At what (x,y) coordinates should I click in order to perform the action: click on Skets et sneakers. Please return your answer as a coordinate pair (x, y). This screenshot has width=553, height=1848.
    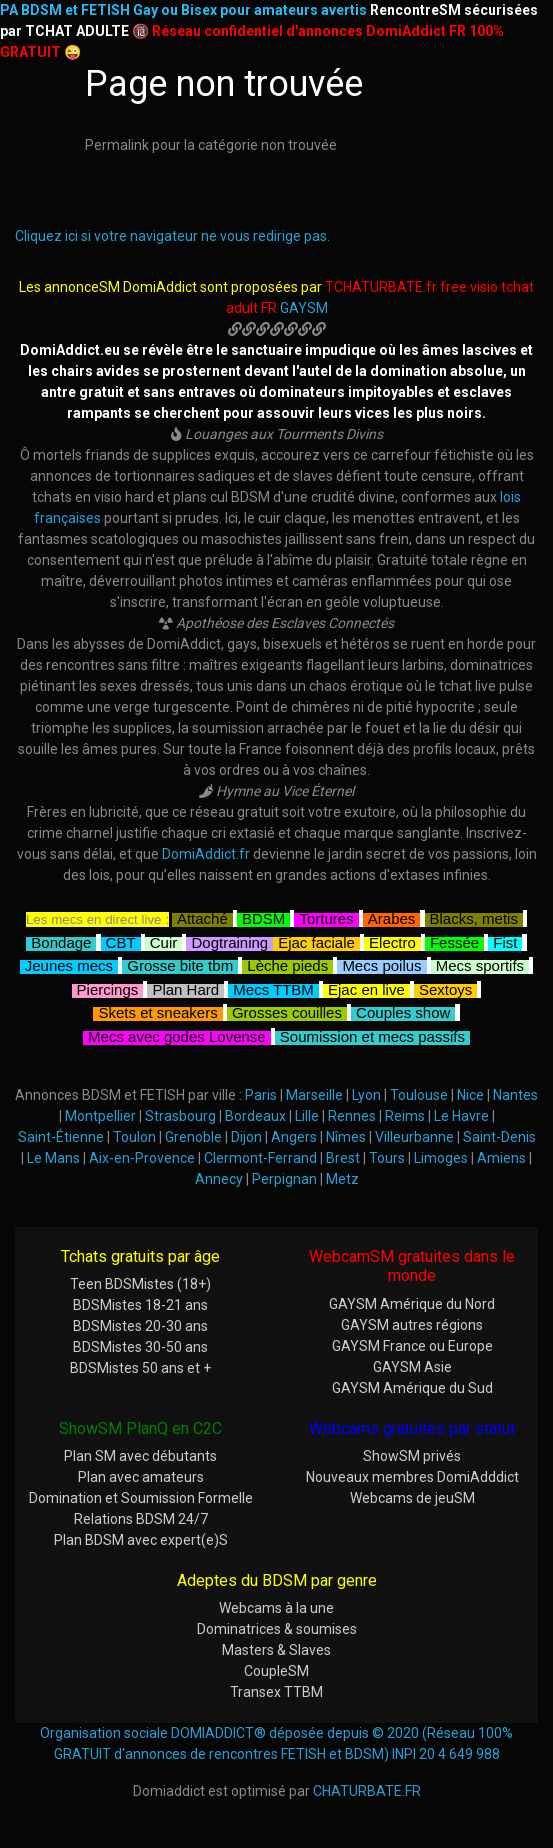
    Looking at the image, I should click on (157, 1010).